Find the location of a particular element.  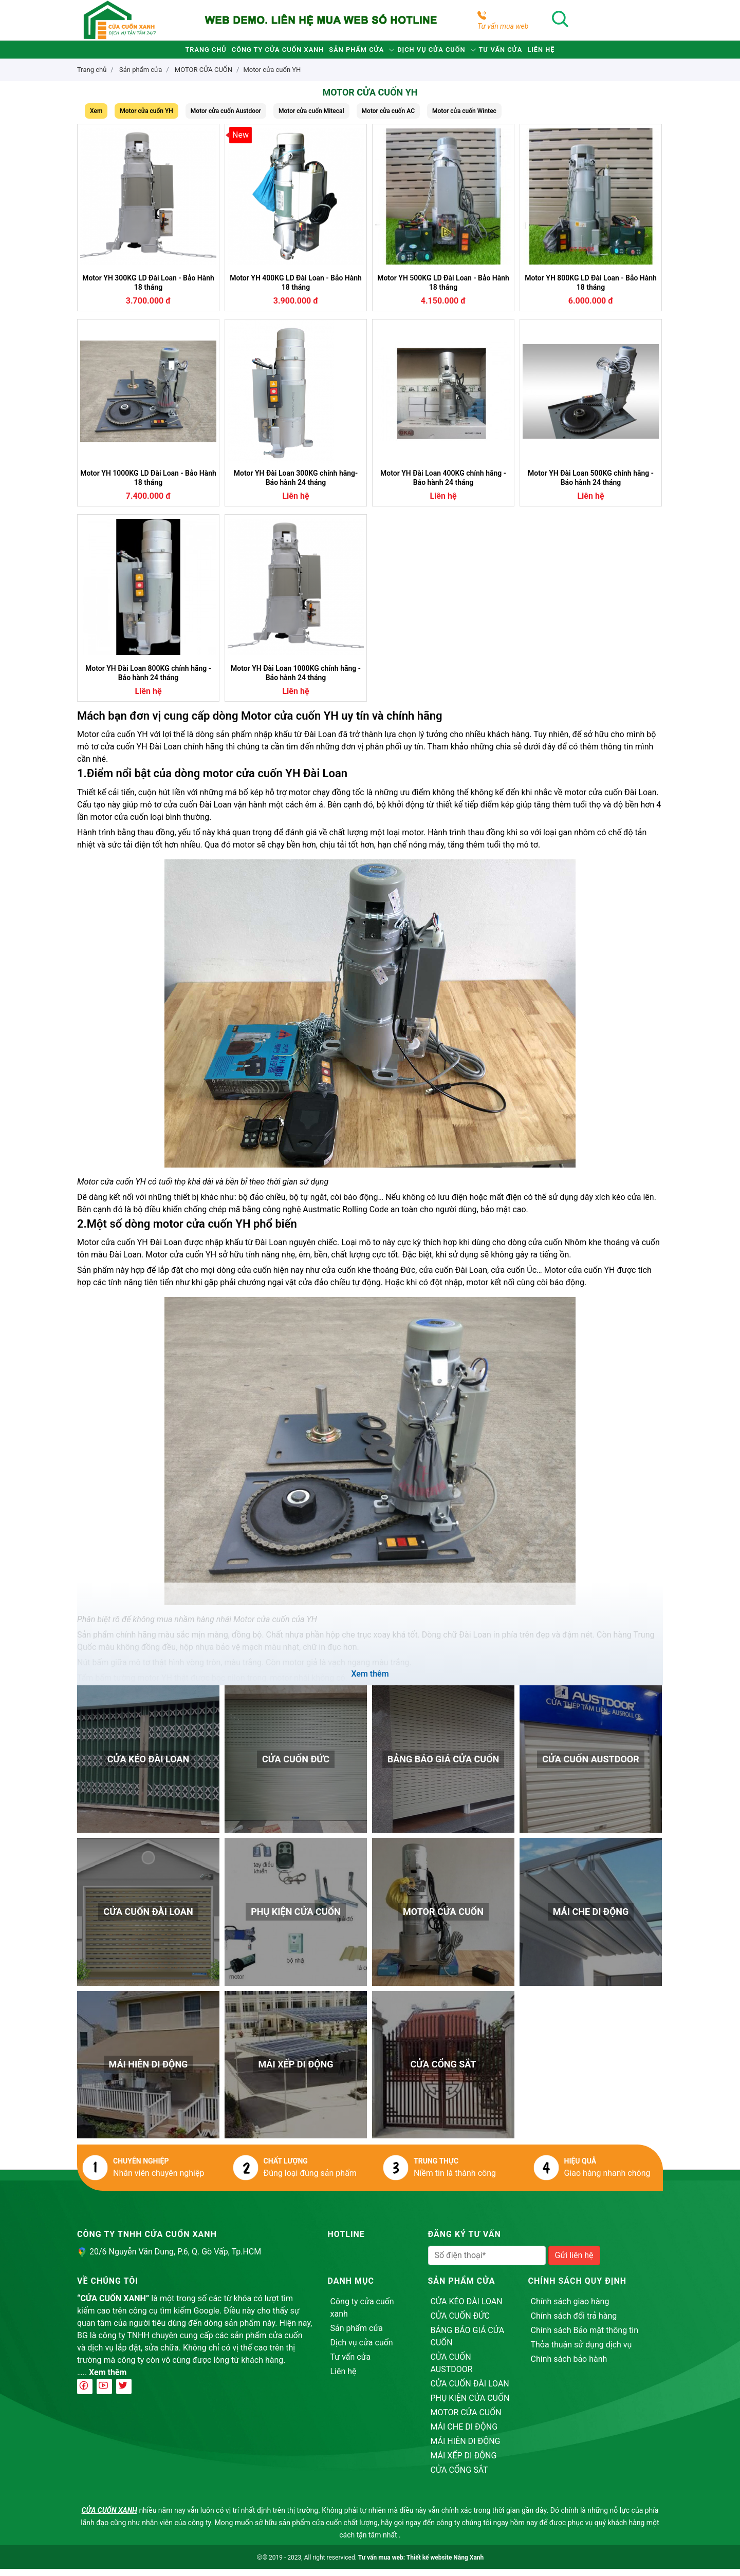

Motor YH 300KG LD Đài Loan - Bảo Hành 18 tháng is located at coordinates (148, 289).